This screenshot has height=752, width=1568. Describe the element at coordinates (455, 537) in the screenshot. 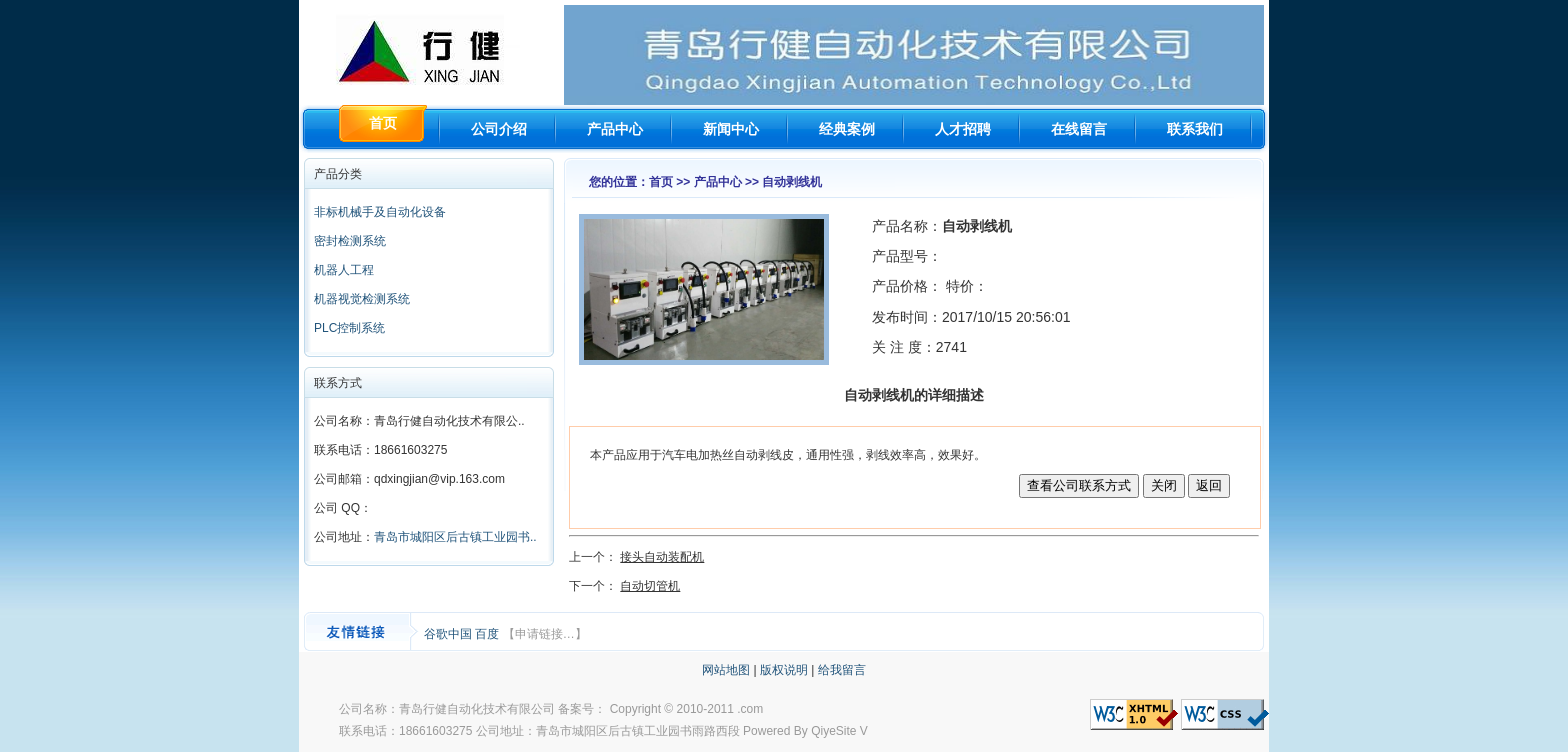

I see `青岛市城阳区后古镇工业园书..` at that location.